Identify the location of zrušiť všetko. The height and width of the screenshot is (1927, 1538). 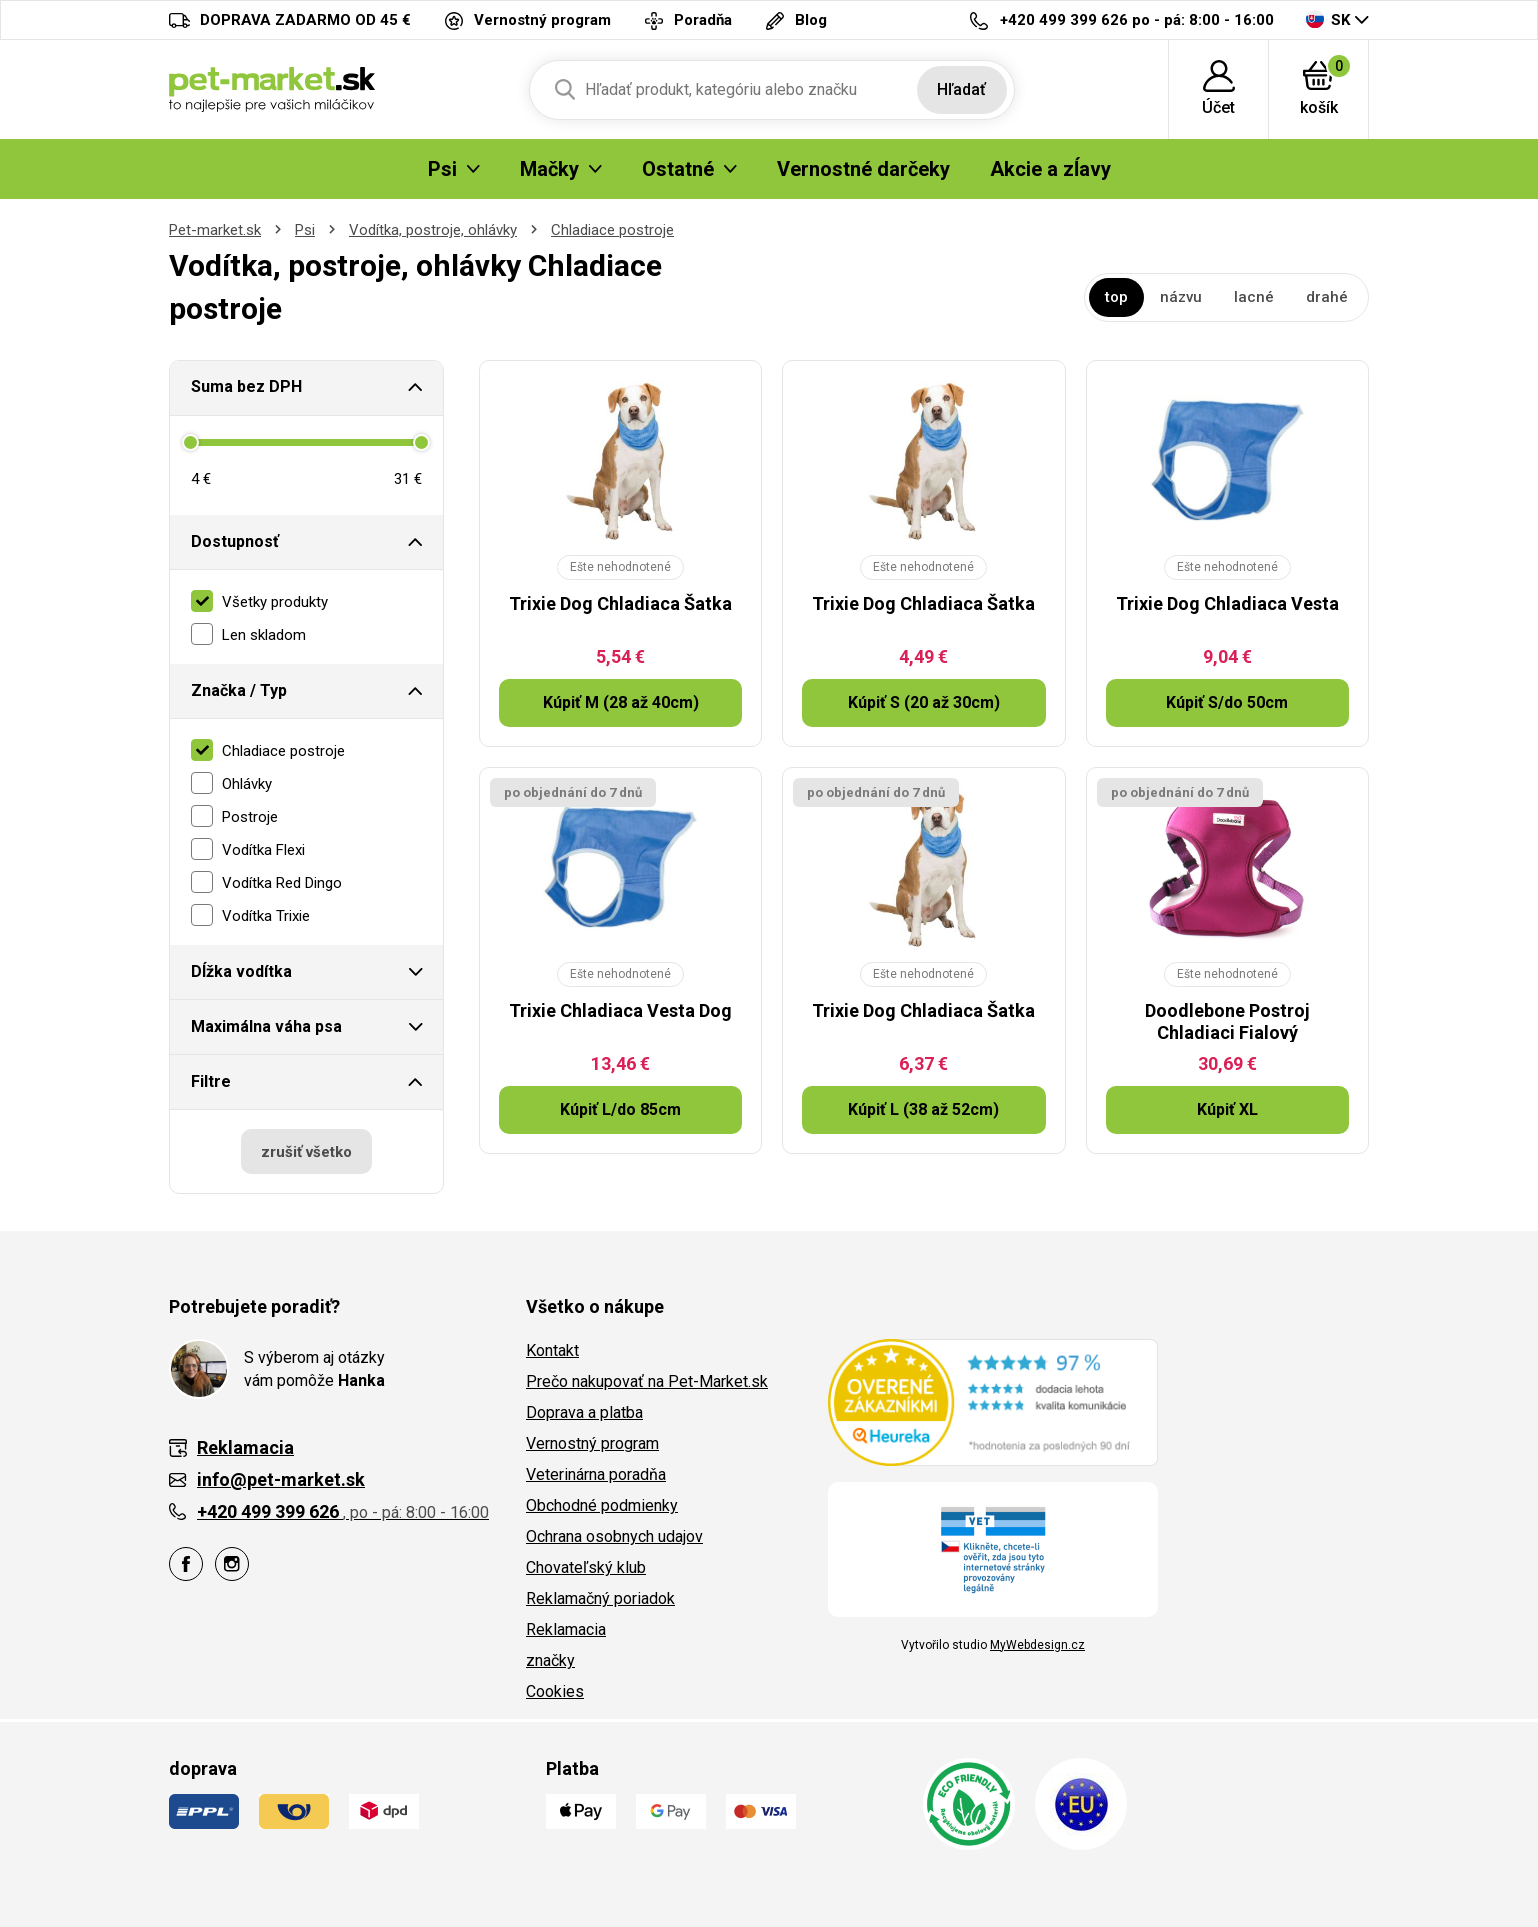
(306, 1152).